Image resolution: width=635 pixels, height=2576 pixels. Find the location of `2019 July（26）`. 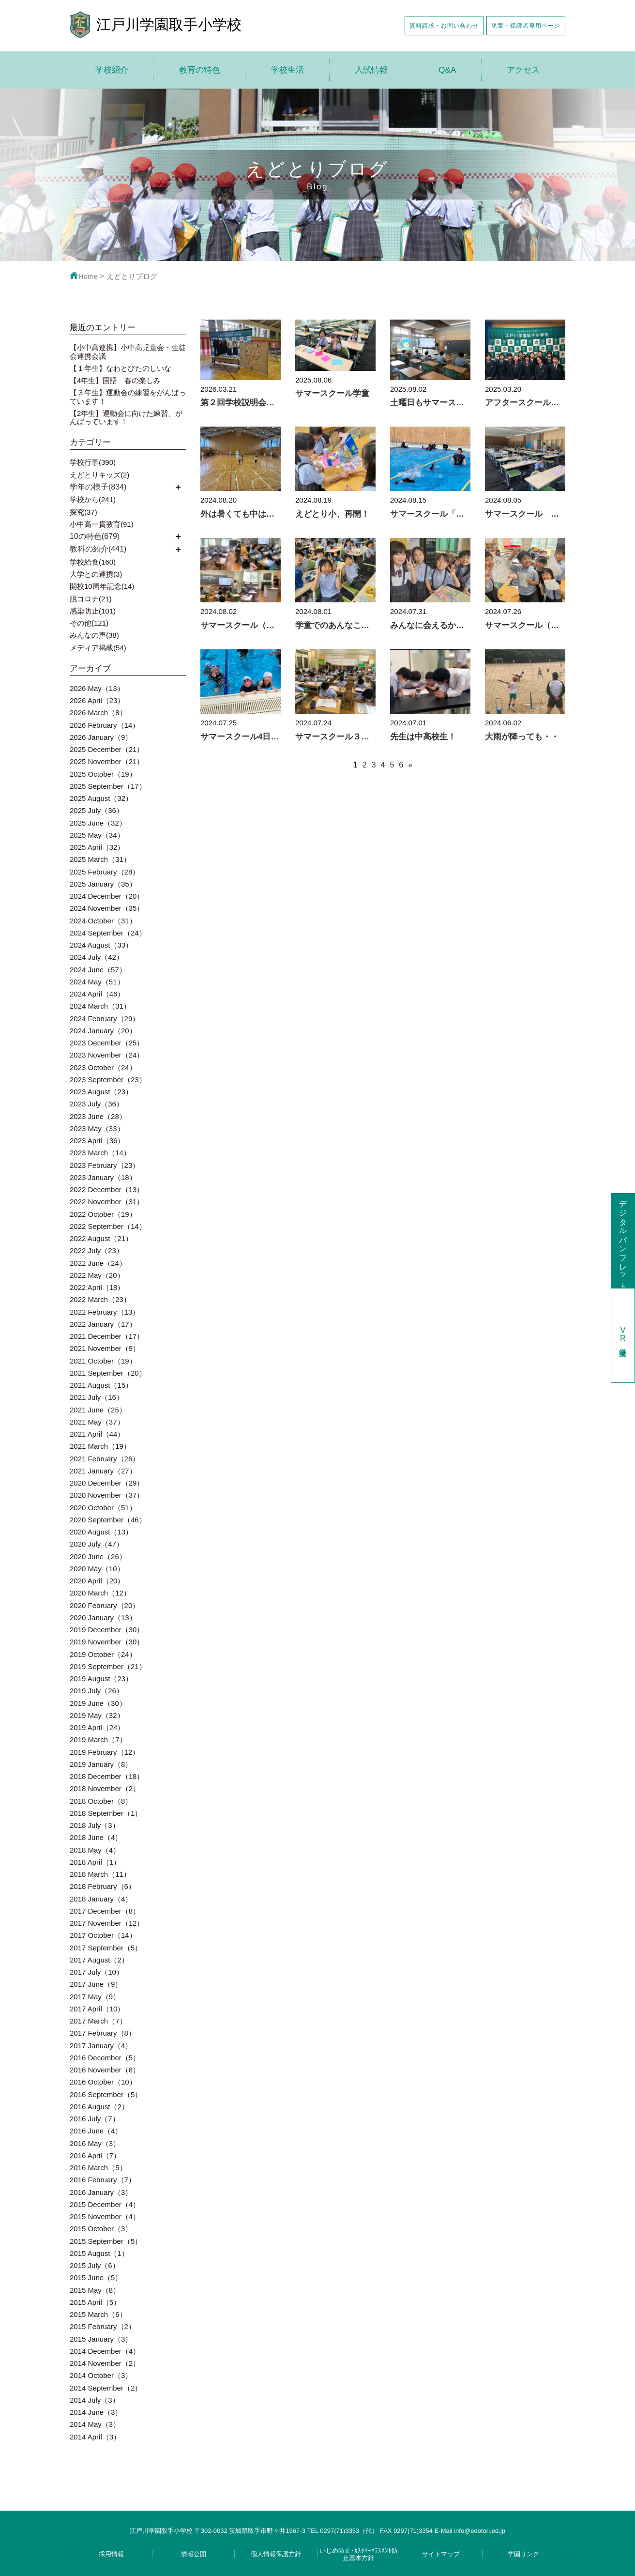

2019 July（26） is located at coordinates (96, 1691).